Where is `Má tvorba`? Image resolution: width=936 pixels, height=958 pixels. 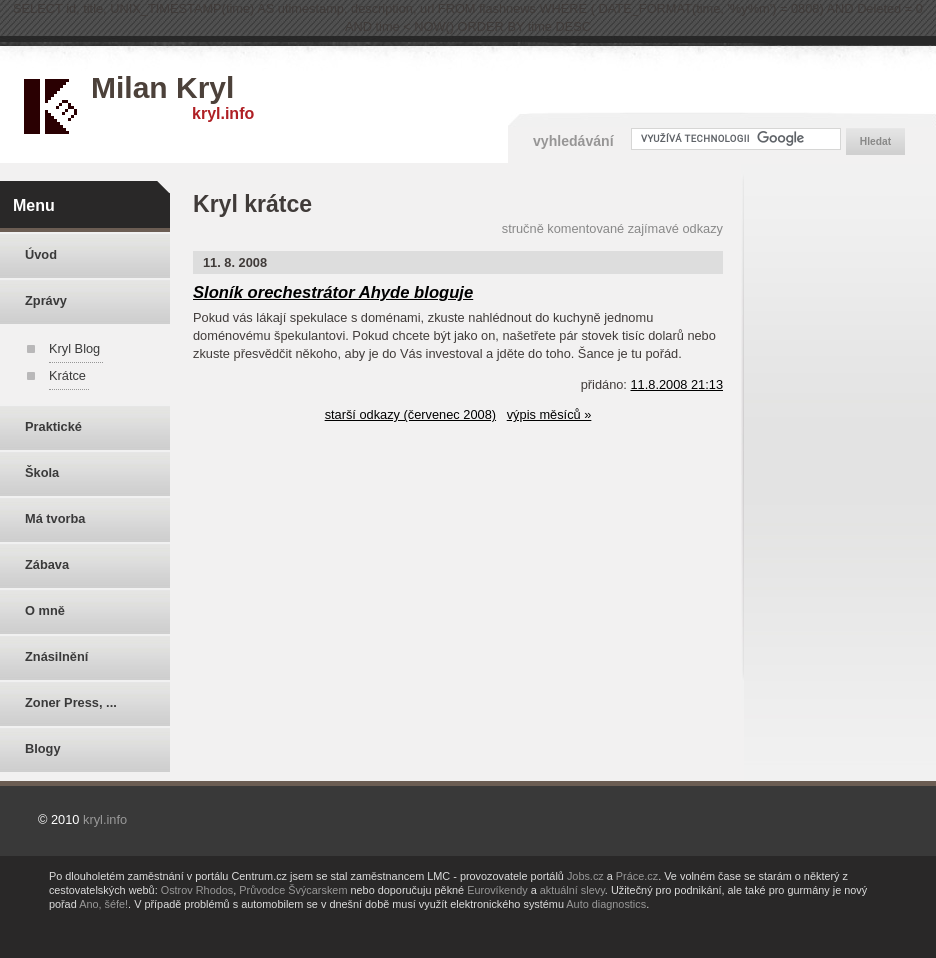
Má tvorba is located at coordinates (55, 518).